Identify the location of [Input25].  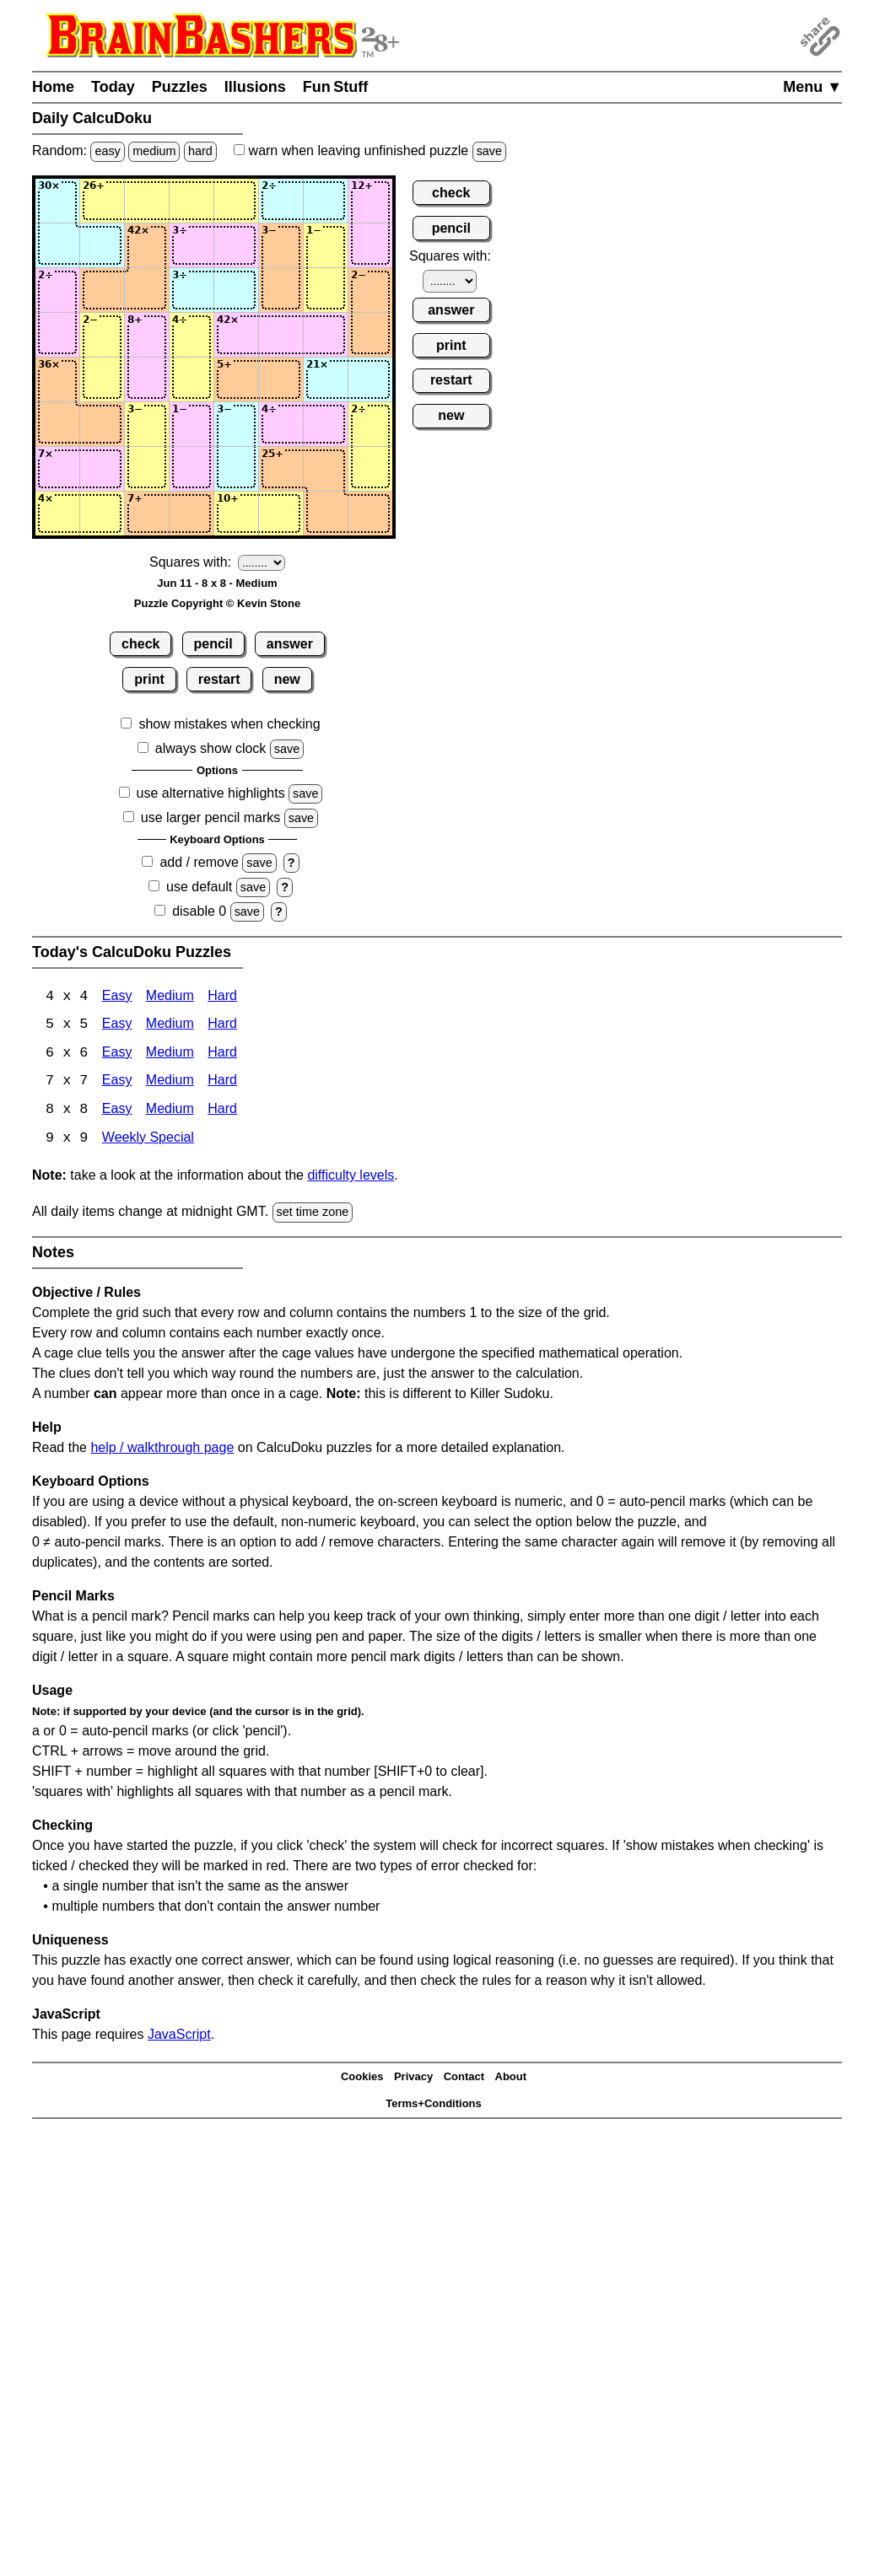
(236, 245).